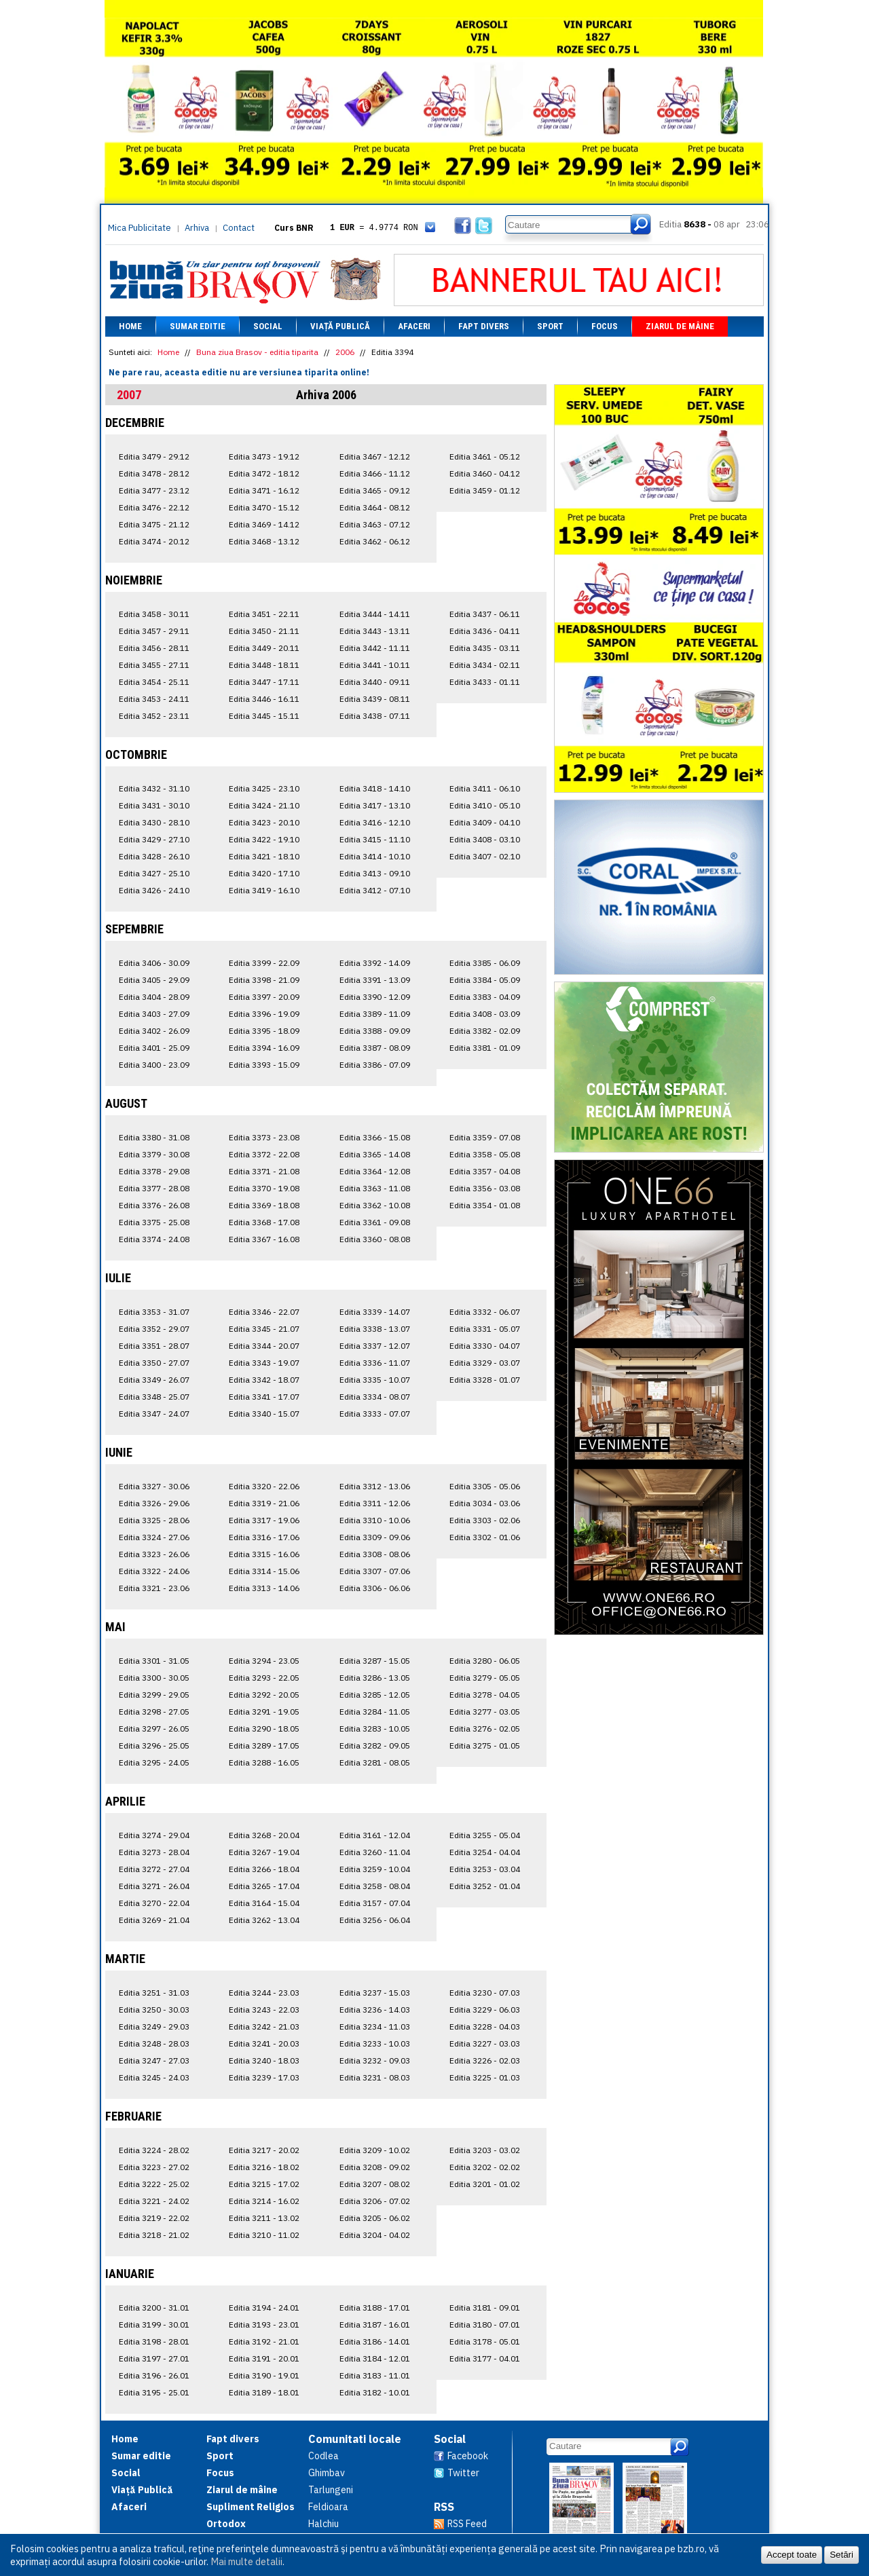  What do you see at coordinates (264, 856) in the screenshot?
I see `Editia 3421 - 18.10` at bounding box center [264, 856].